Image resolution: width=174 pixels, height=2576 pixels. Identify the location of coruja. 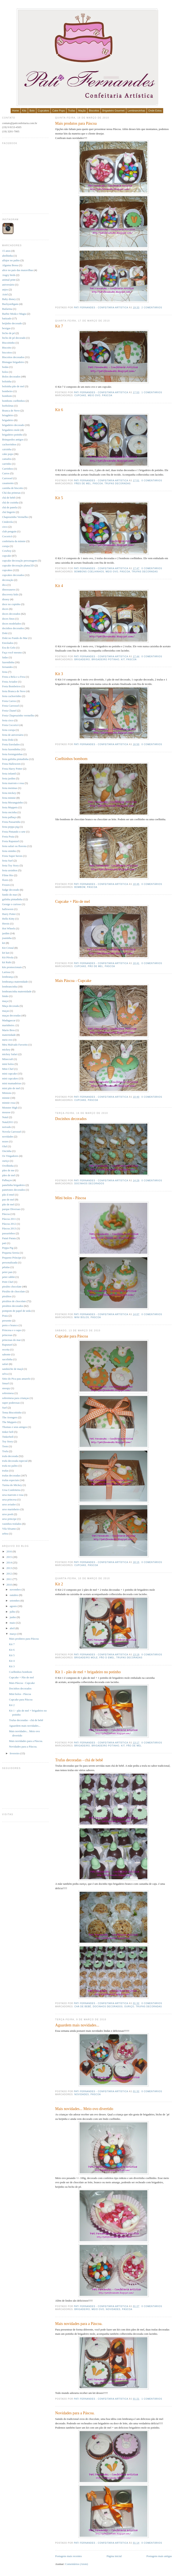
(5, 546).